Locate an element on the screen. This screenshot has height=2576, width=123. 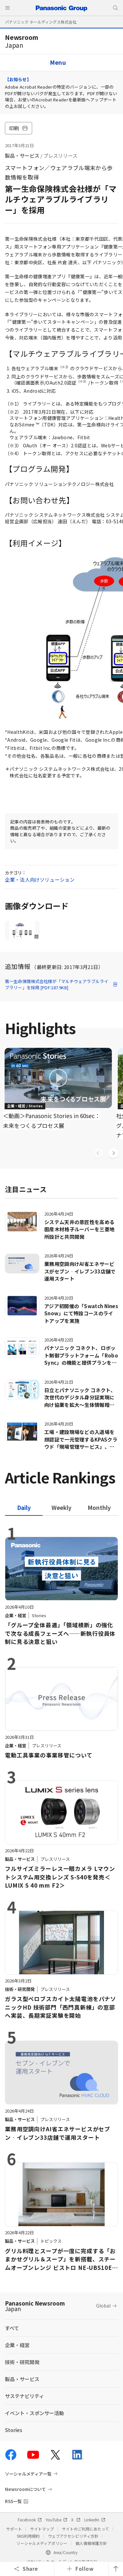
[tab] is located at coordinates (61, 1507).